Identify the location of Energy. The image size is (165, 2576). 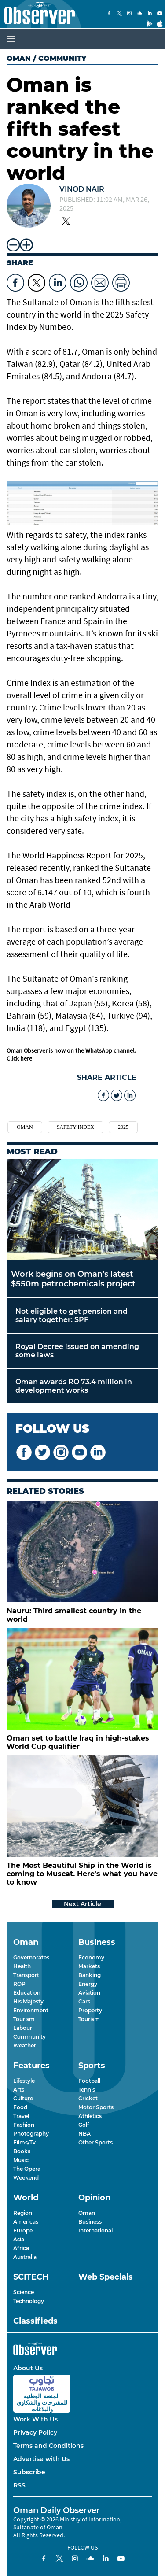
(87, 1984).